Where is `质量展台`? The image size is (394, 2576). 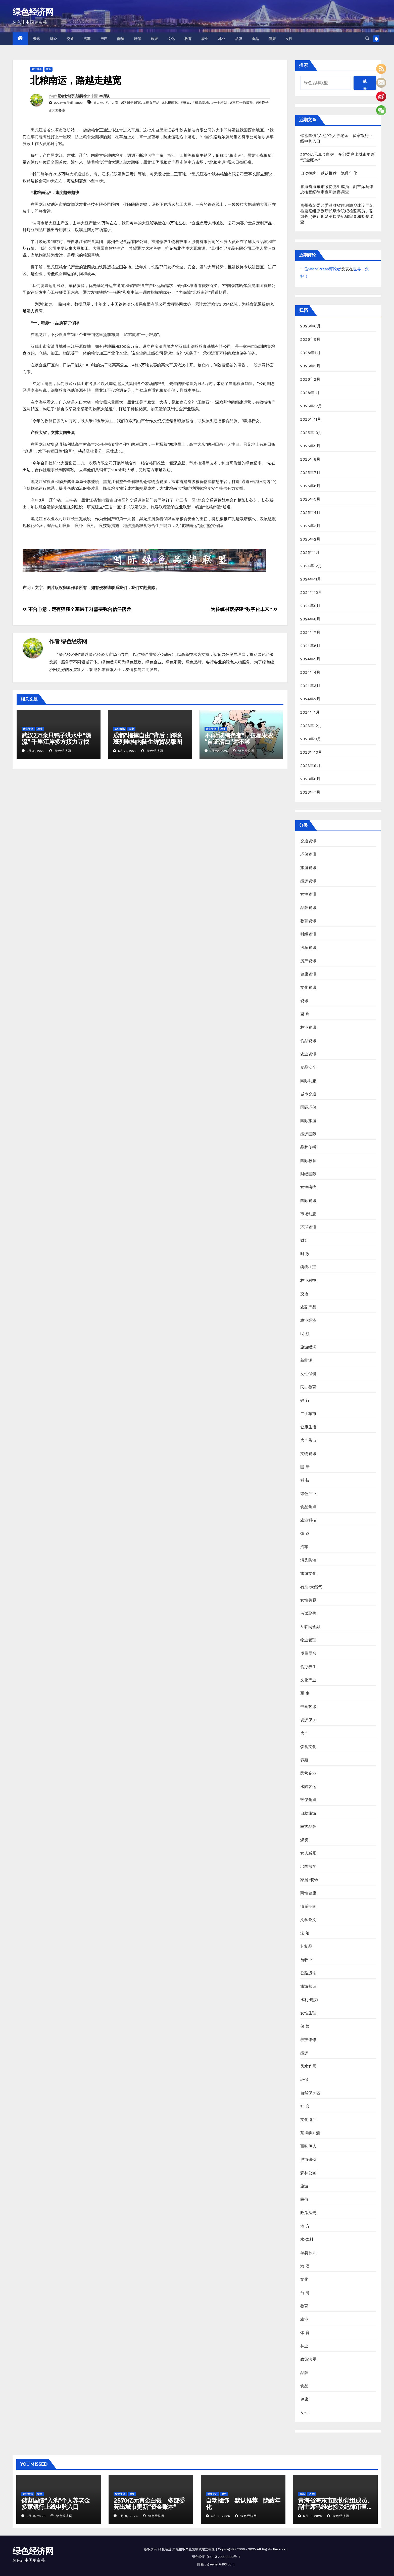
质量展台 is located at coordinates (308, 1653).